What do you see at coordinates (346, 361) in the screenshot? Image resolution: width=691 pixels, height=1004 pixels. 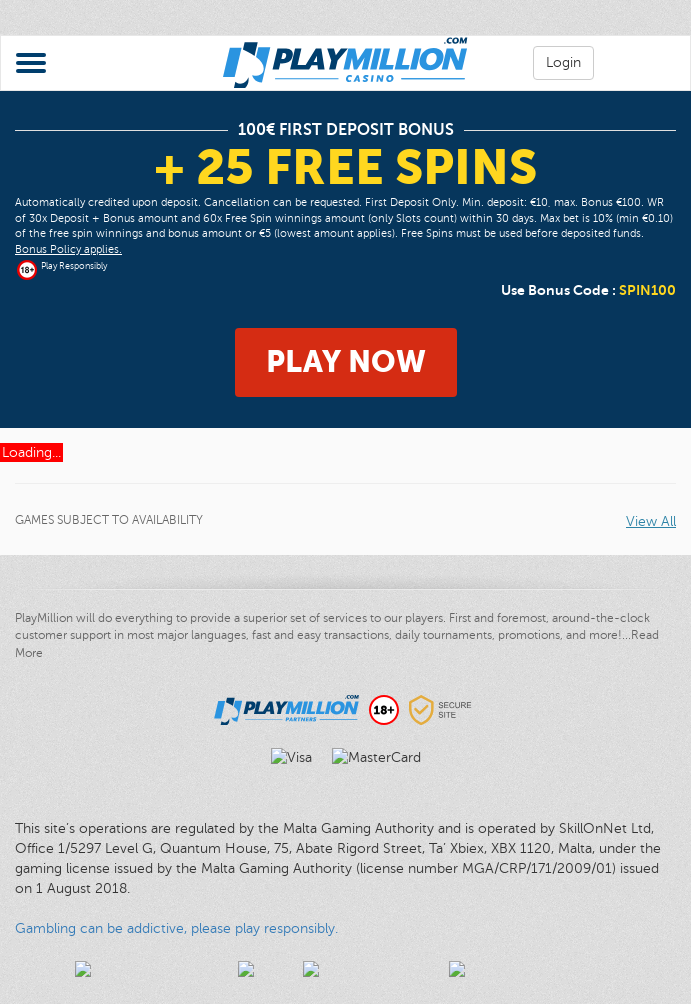 I see `Play Now` at bounding box center [346, 361].